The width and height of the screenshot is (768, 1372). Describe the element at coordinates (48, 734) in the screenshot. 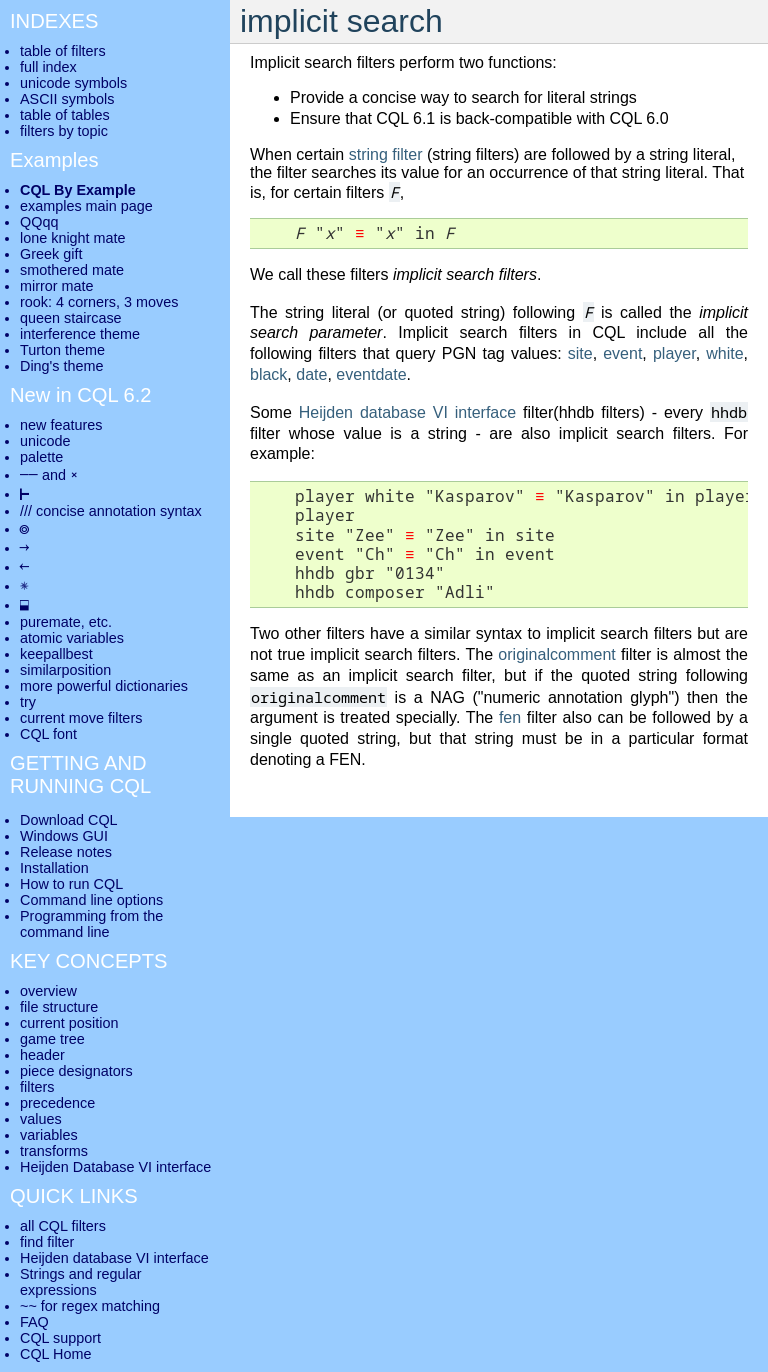

I see `CQL font` at that location.